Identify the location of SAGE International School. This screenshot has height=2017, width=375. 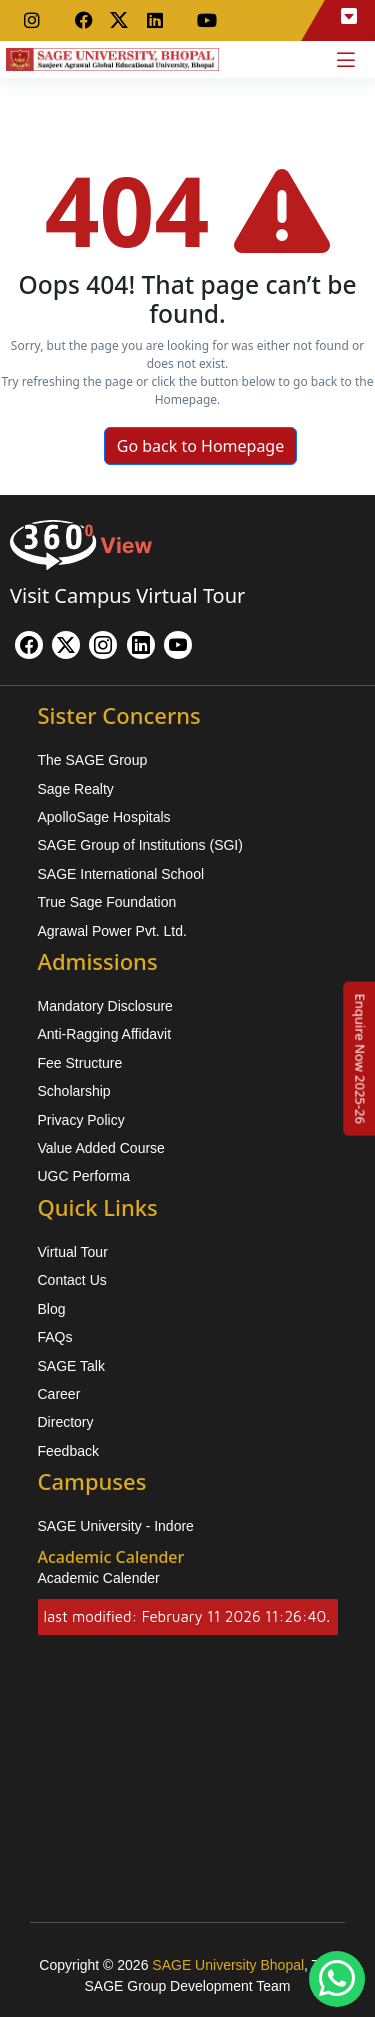
(121, 874).